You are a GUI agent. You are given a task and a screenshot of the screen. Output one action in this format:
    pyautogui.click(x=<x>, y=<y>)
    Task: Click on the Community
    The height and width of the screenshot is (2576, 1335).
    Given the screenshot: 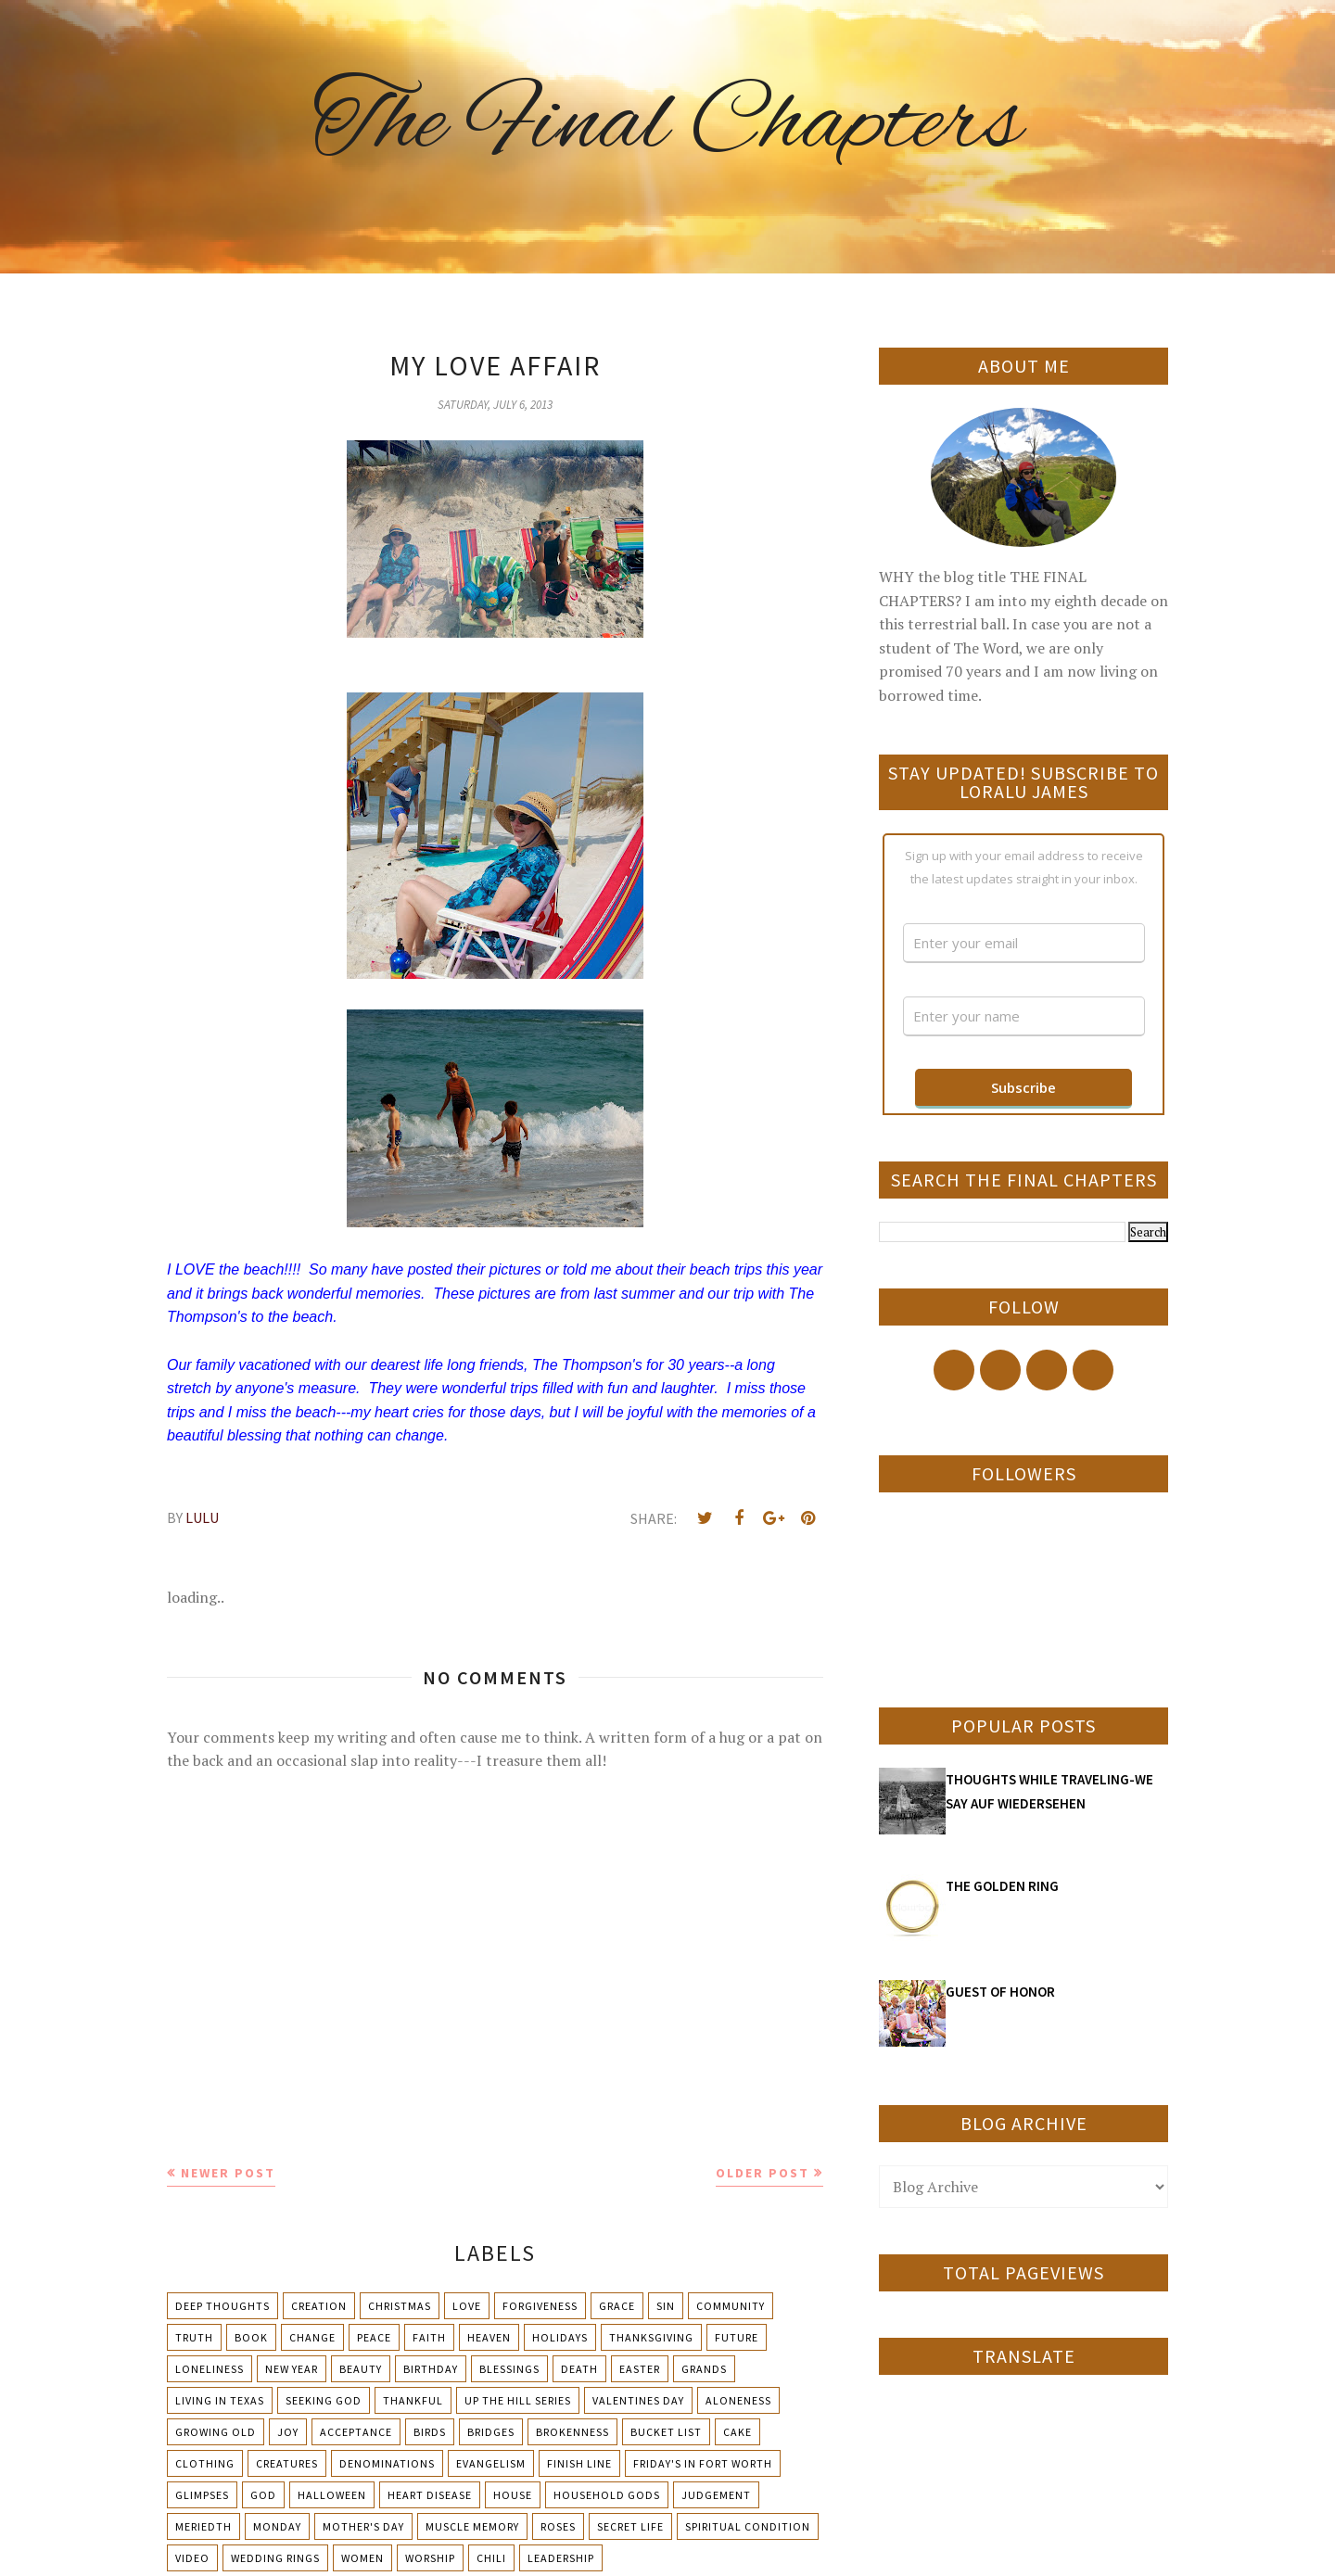 What is the action you would take?
    pyautogui.click(x=730, y=2306)
    